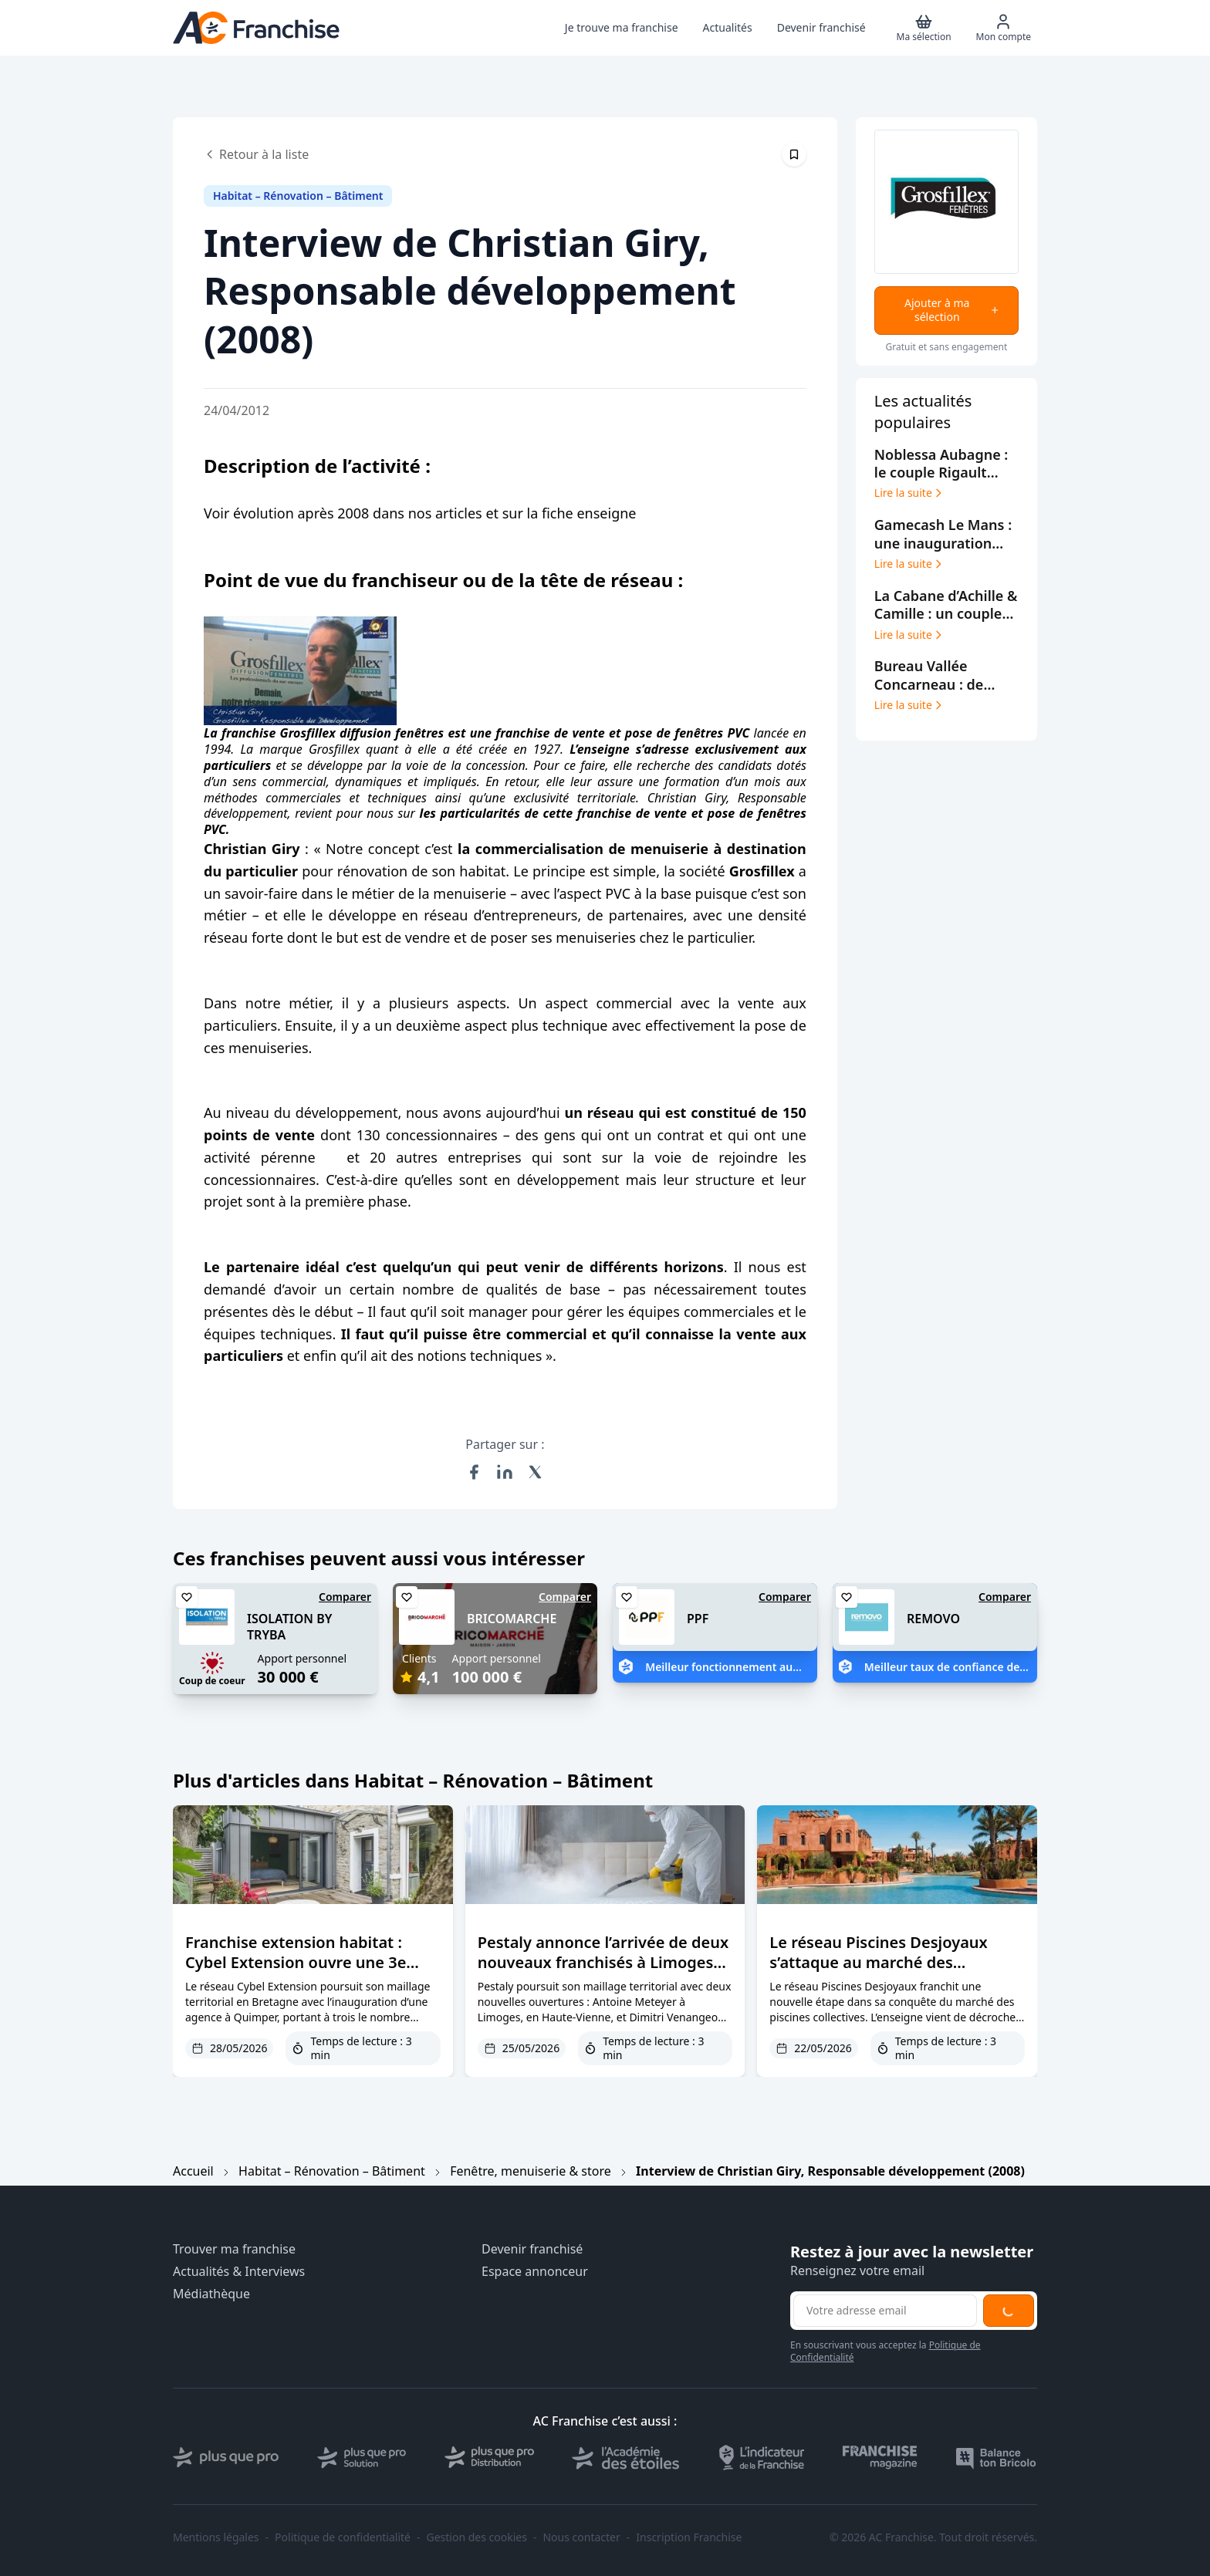 This screenshot has width=1210, height=2576. I want to click on Gestion des cookies, so click(477, 2537).